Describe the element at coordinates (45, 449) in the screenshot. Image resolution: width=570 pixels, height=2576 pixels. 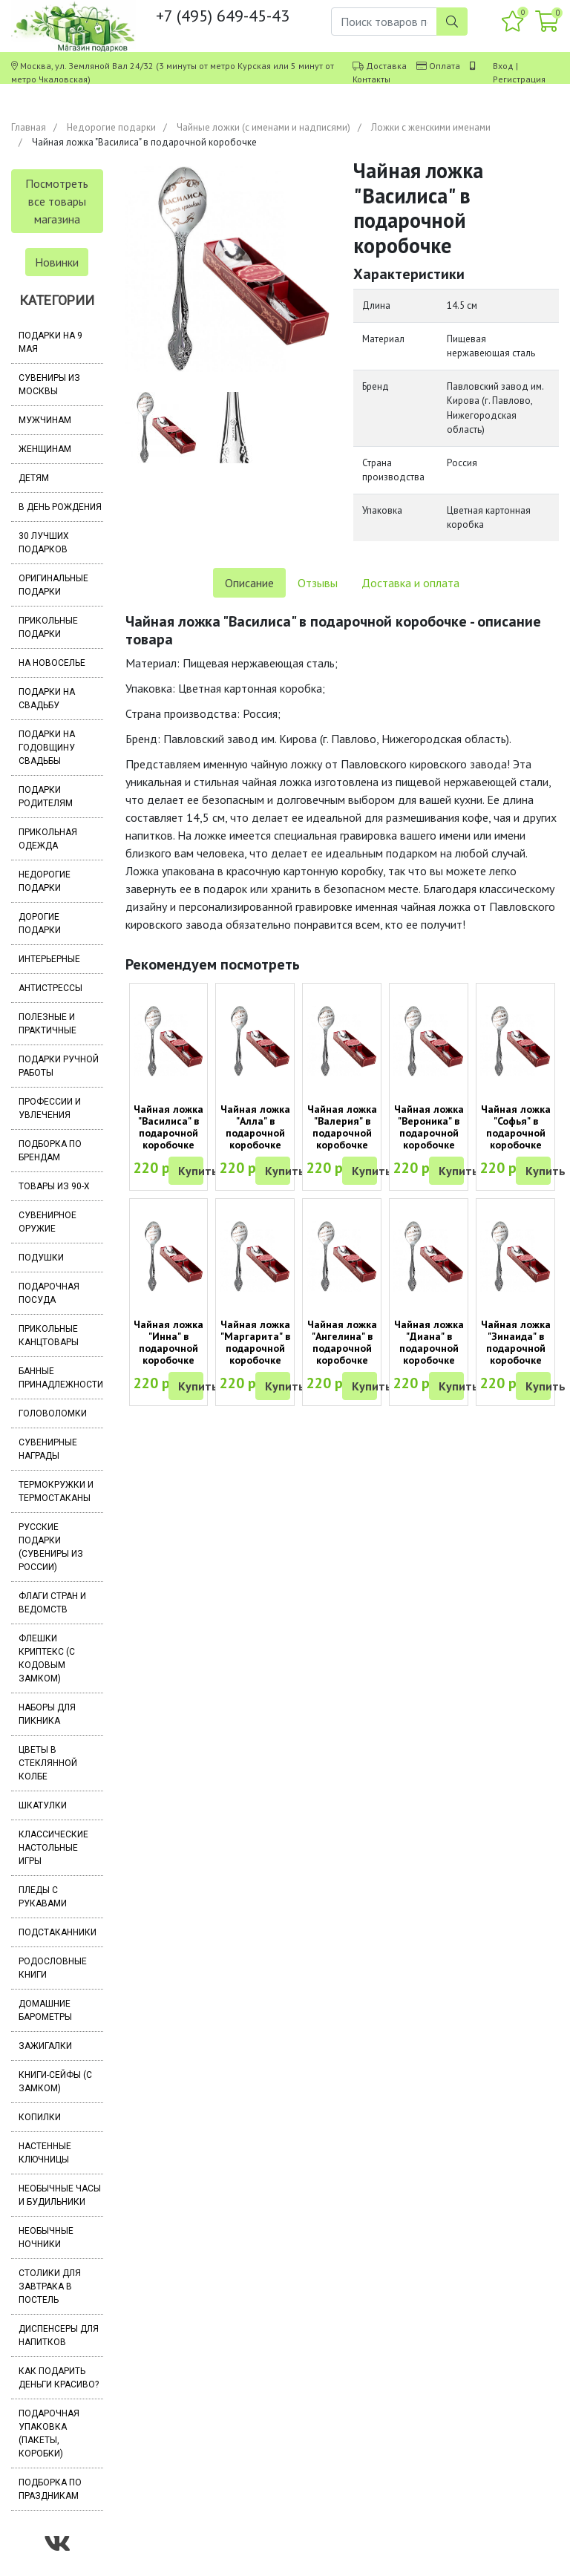
I see `Женщинам` at that location.